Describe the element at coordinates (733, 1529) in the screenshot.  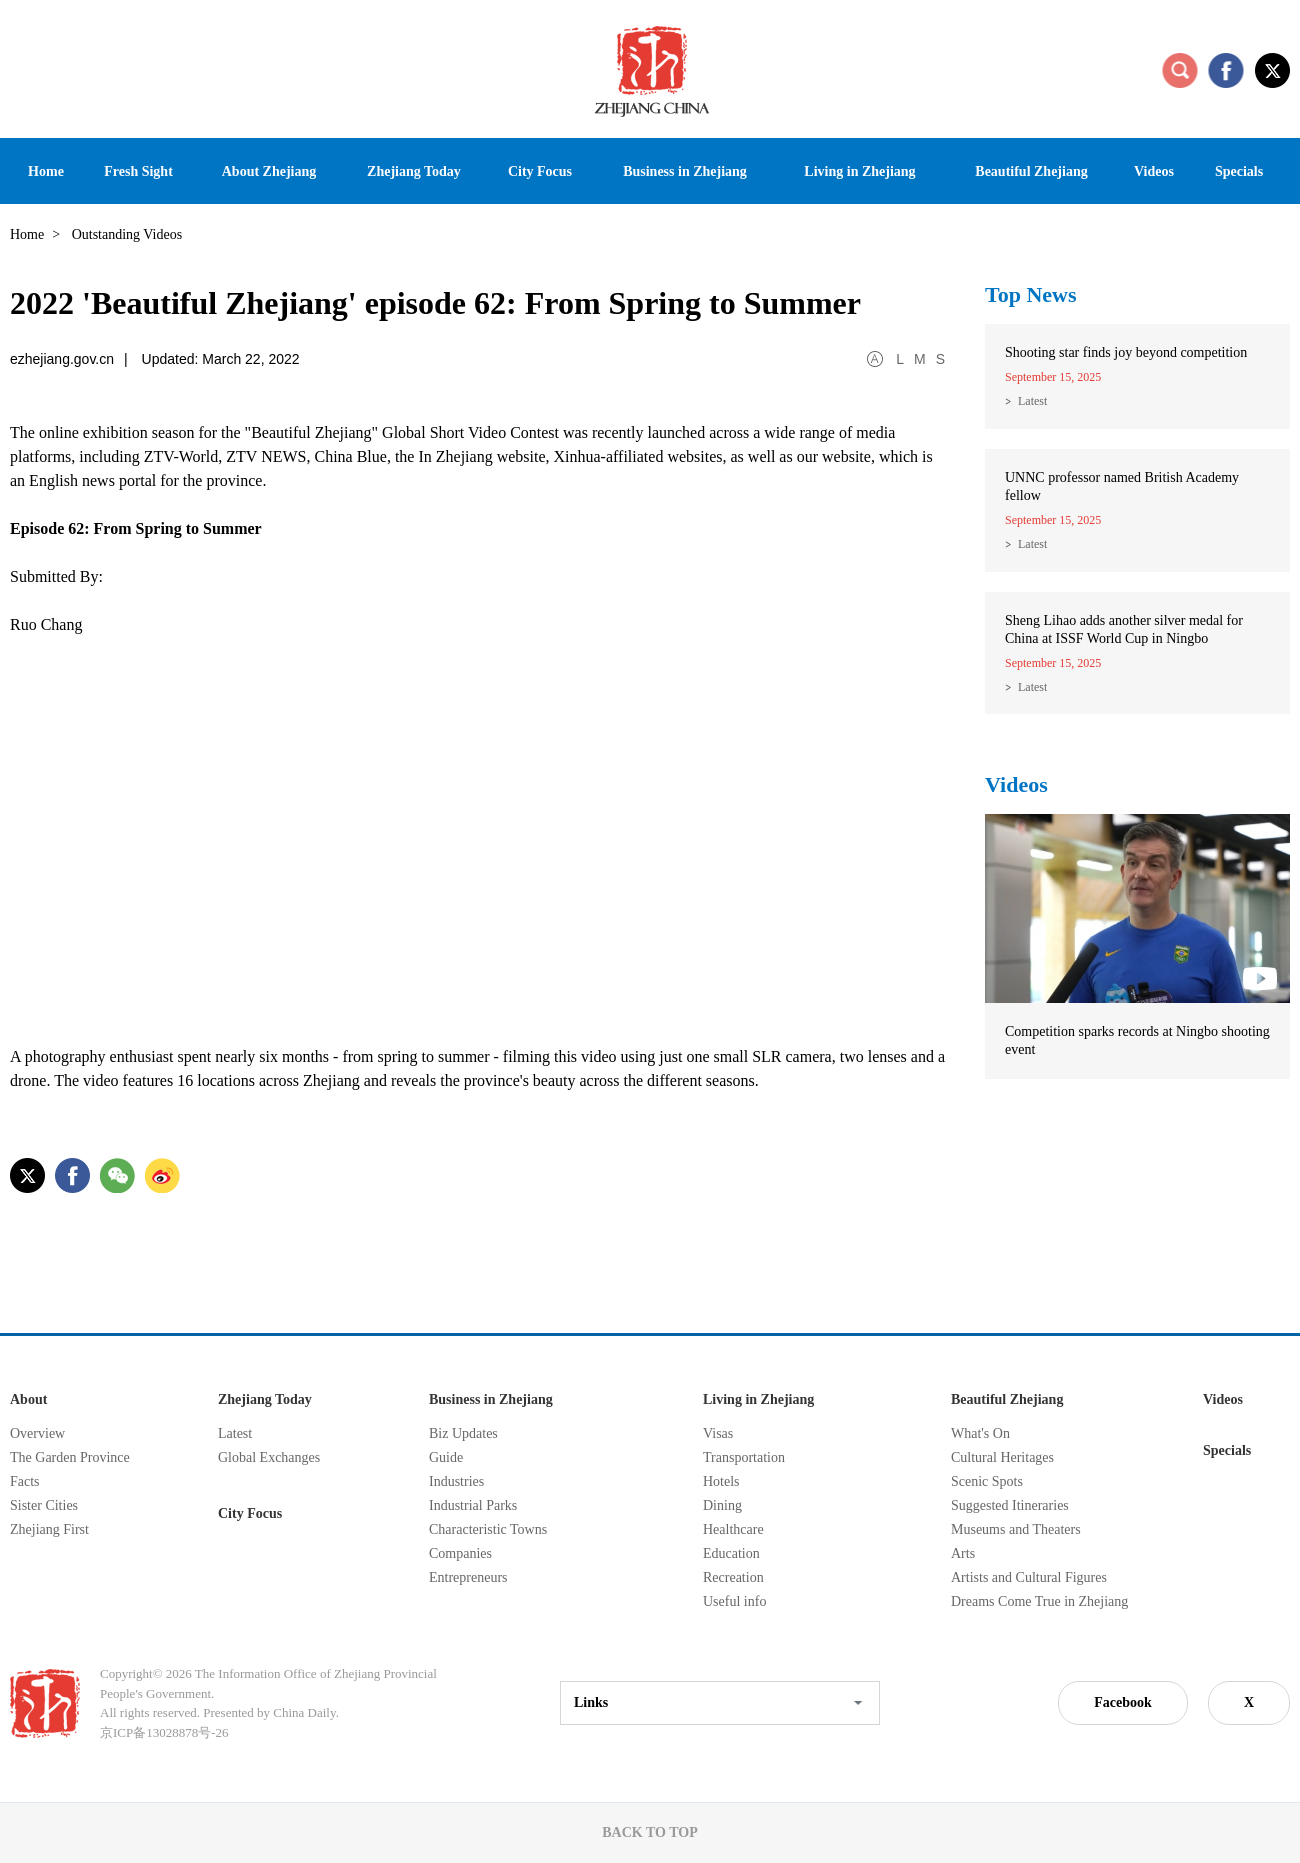
I see `Healthcare` at that location.